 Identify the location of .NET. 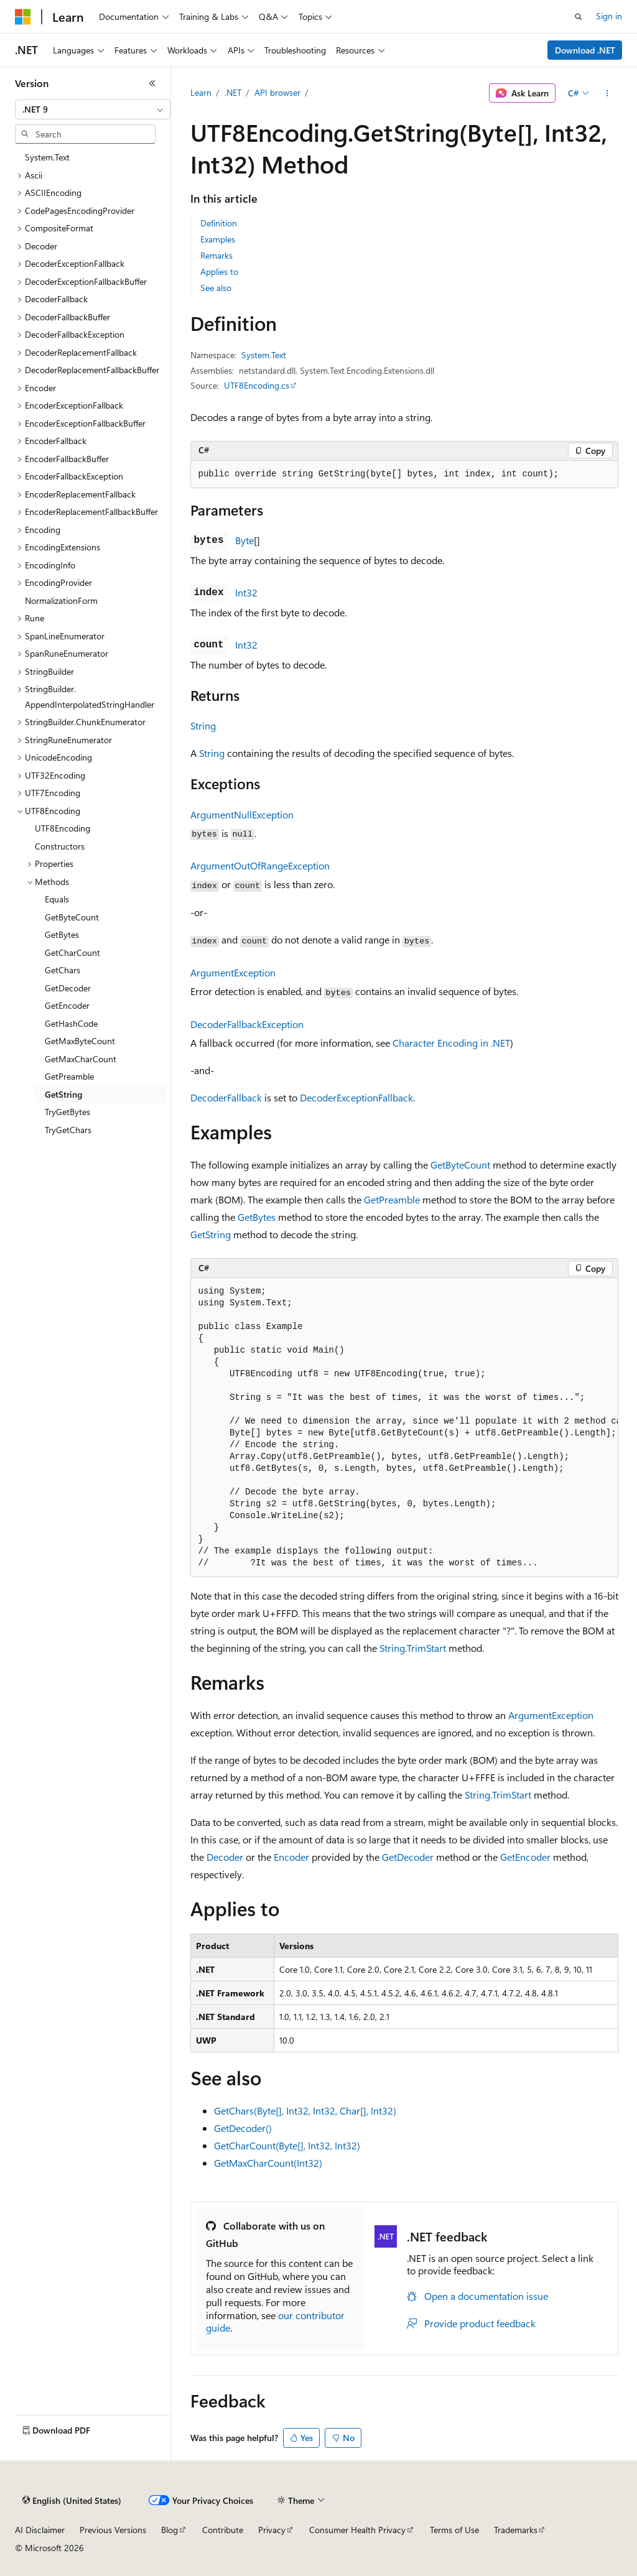
(233, 92).